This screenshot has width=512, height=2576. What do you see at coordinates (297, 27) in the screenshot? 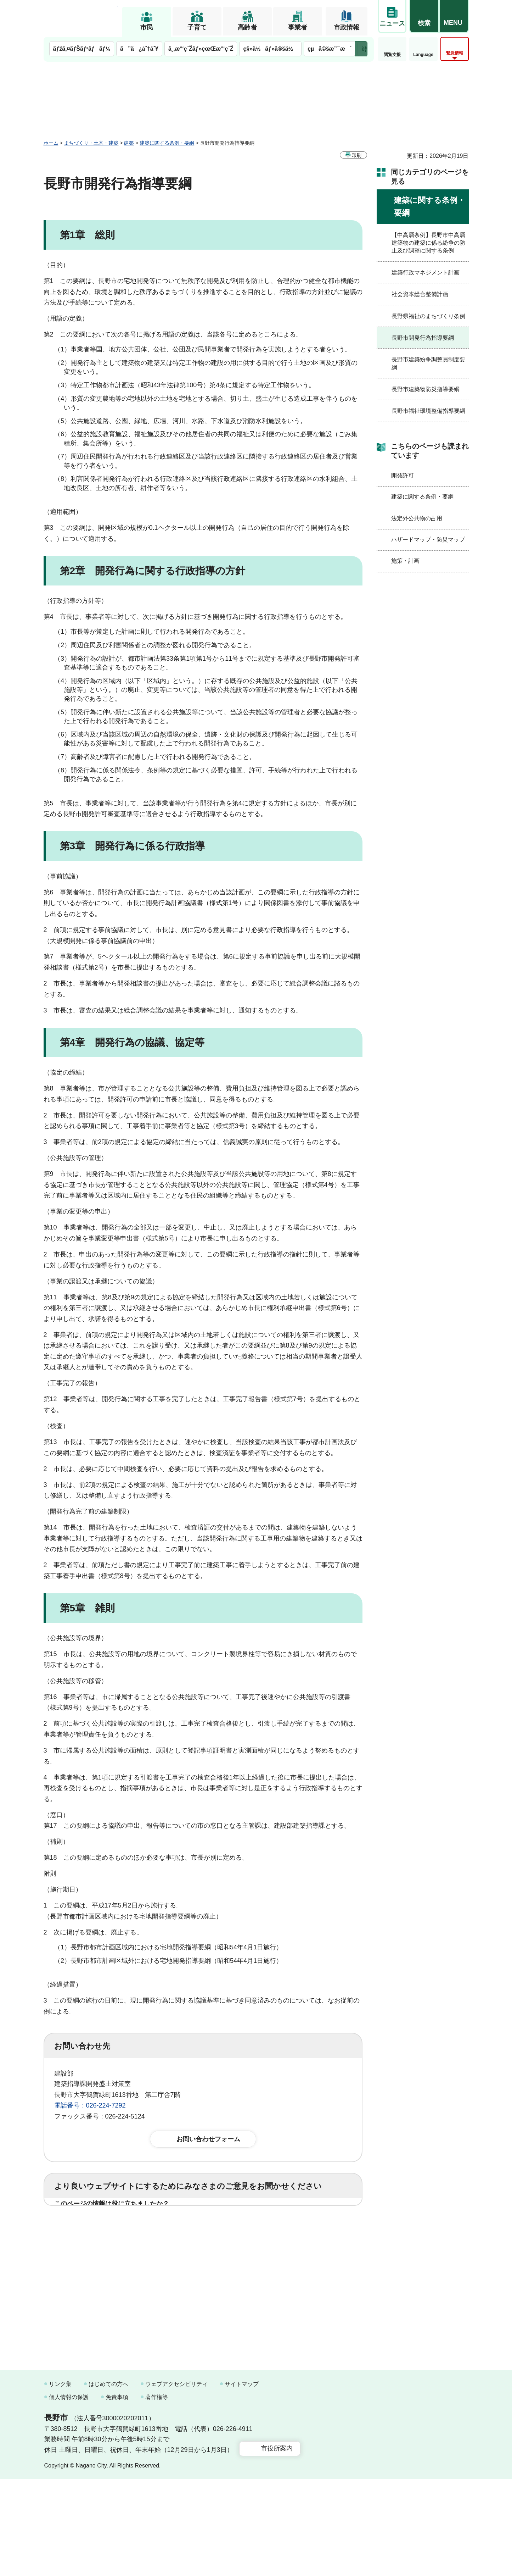
I see `事業者` at bounding box center [297, 27].